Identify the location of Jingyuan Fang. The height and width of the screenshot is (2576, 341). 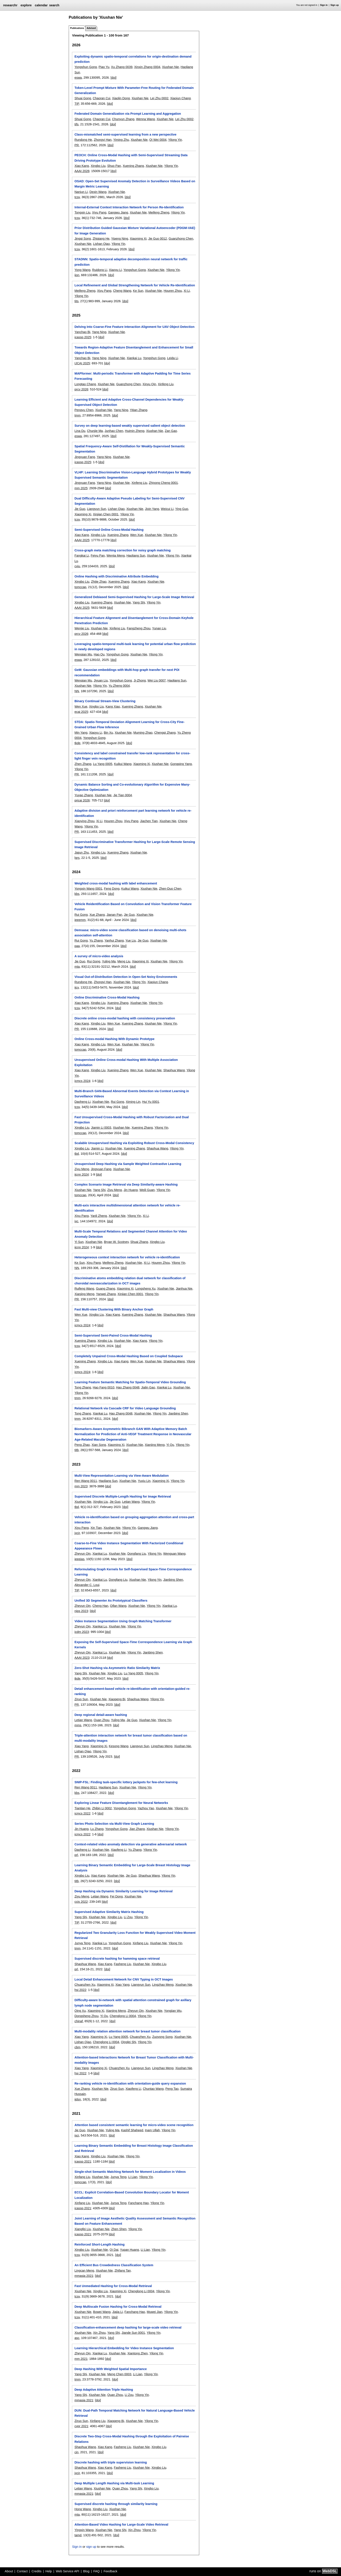
(84, 457).